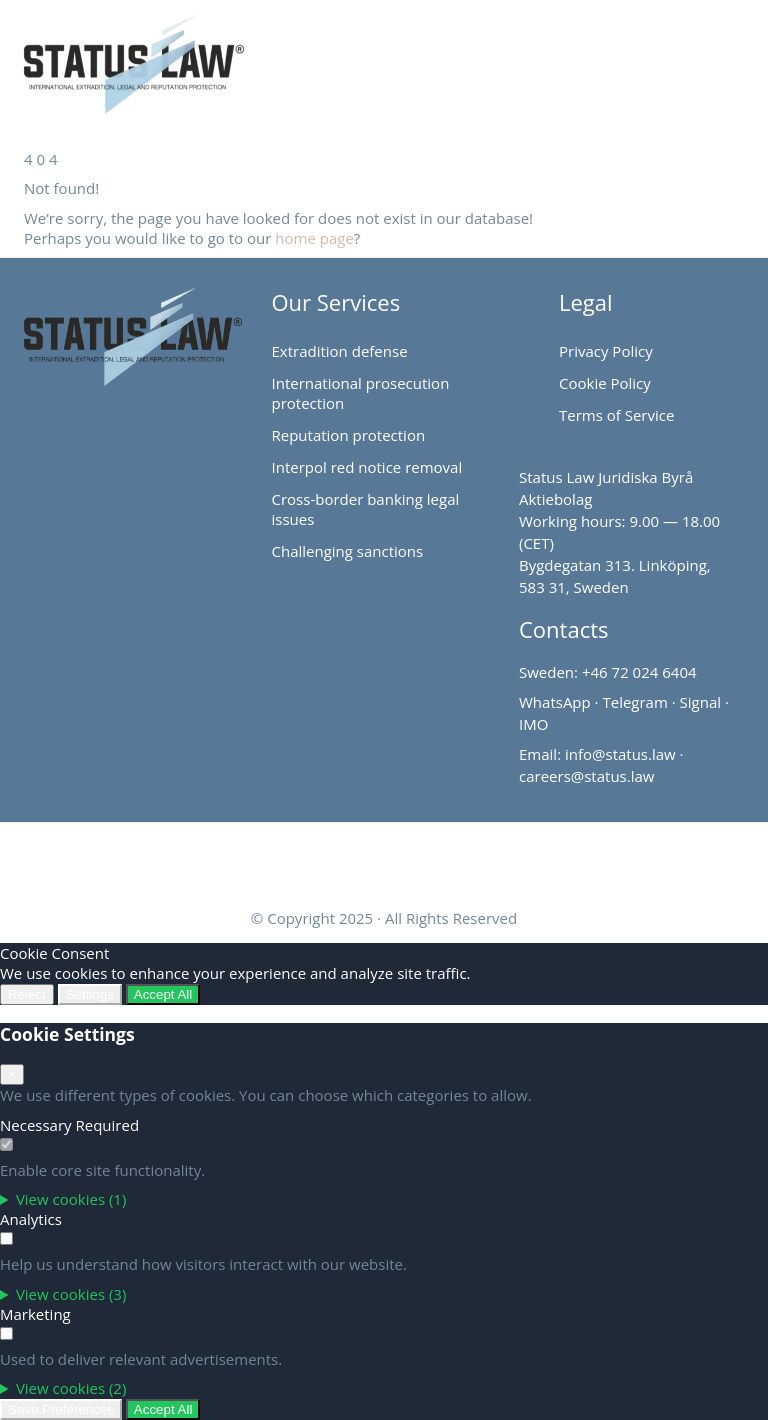 The width and height of the screenshot is (768, 1420). Describe the element at coordinates (366, 509) in the screenshot. I see `Cross-border banking legal issues` at that location.